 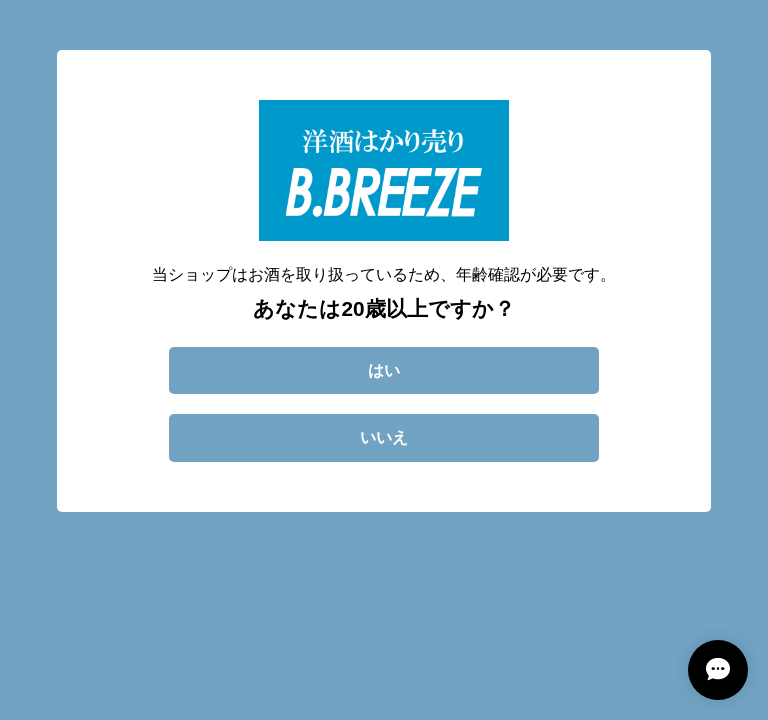 I want to click on いいえ, so click(x=384, y=437).